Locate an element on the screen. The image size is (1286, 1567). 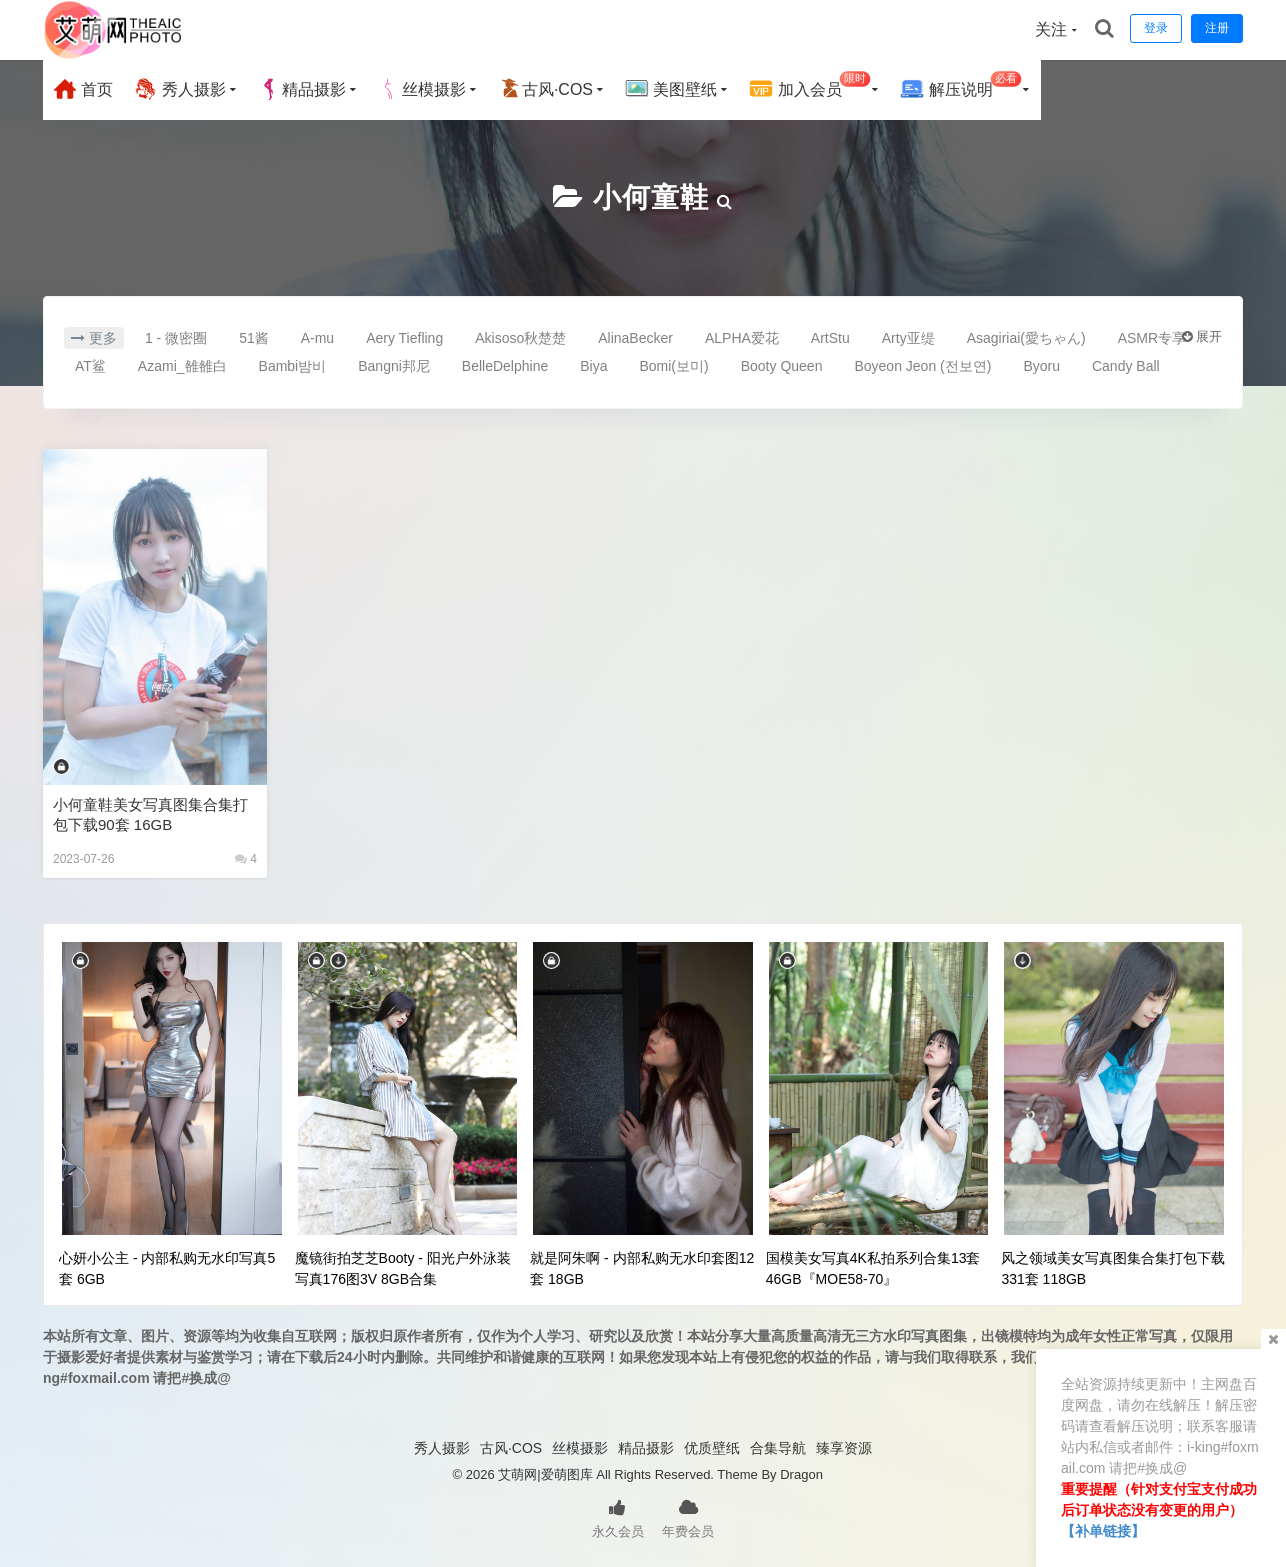
Boyeon Jeon (전보연) is located at coordinates (922, 366).